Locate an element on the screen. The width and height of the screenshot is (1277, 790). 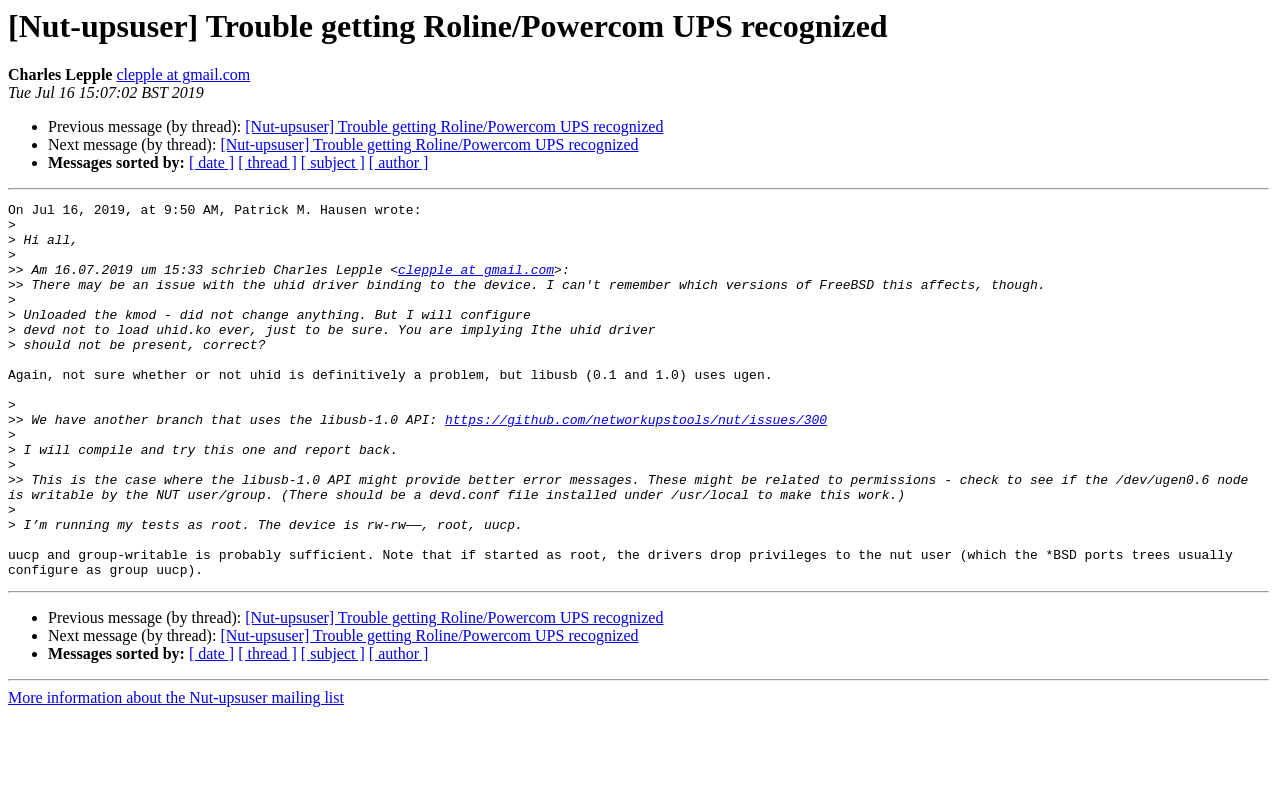
[Nut-upsuser] Trouble getting Roline/Powercom UPS recognized is located at coordinates (454, 126).